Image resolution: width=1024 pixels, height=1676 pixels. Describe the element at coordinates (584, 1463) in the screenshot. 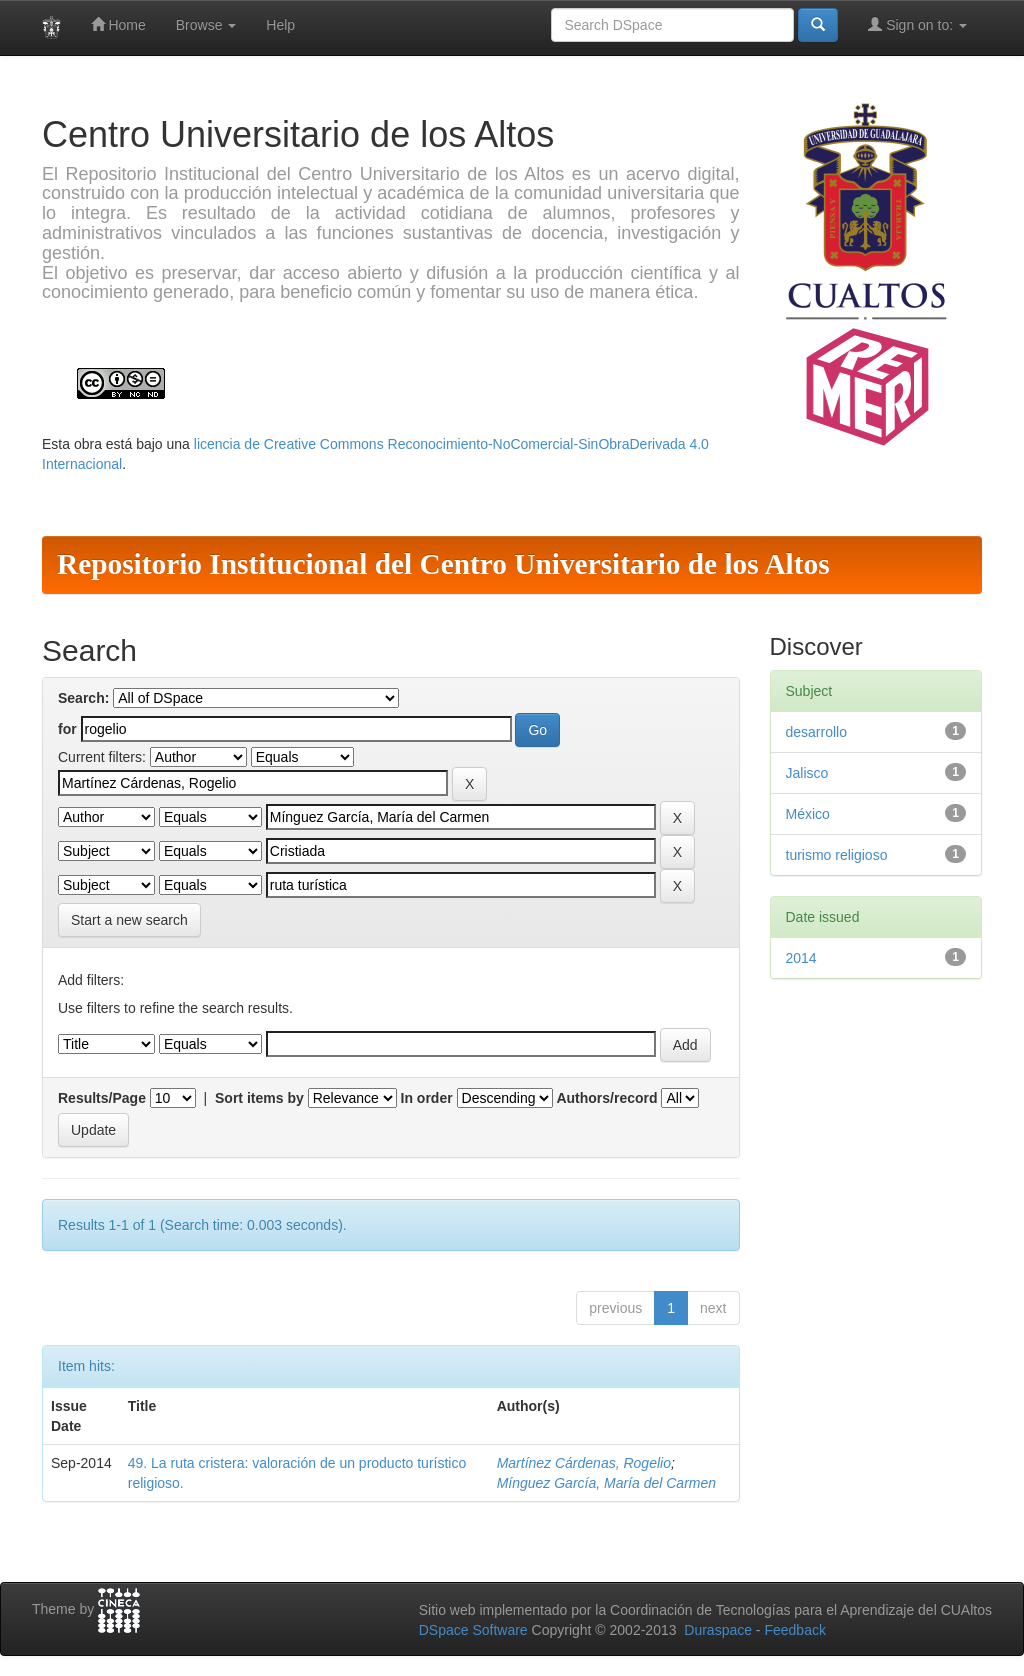

I see `Martínez Cárdenas, Rogelio` at that location.